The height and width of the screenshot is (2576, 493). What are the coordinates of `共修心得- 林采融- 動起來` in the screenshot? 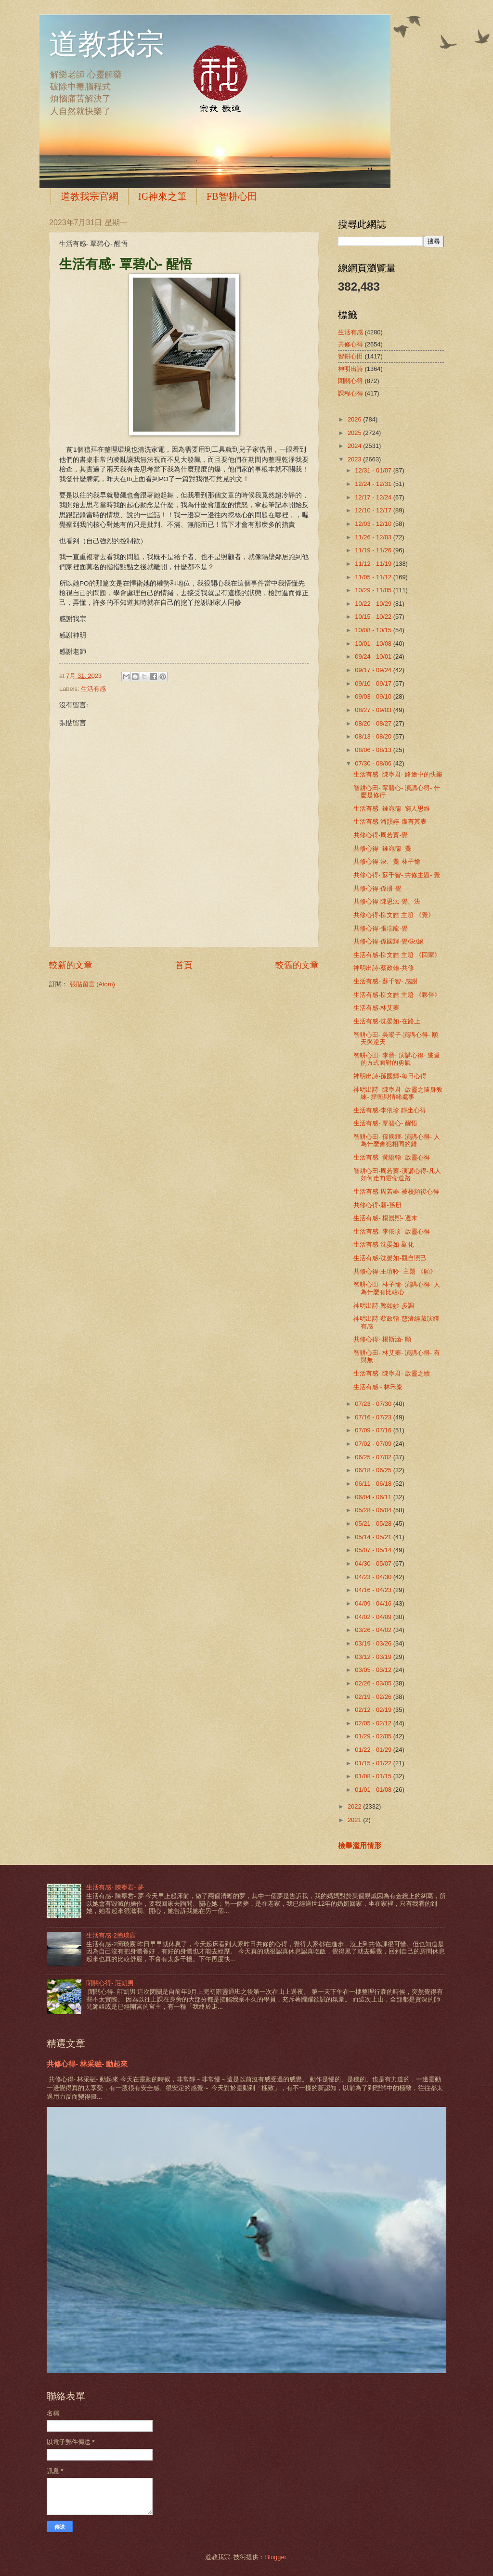 It's located at (87, 2064).